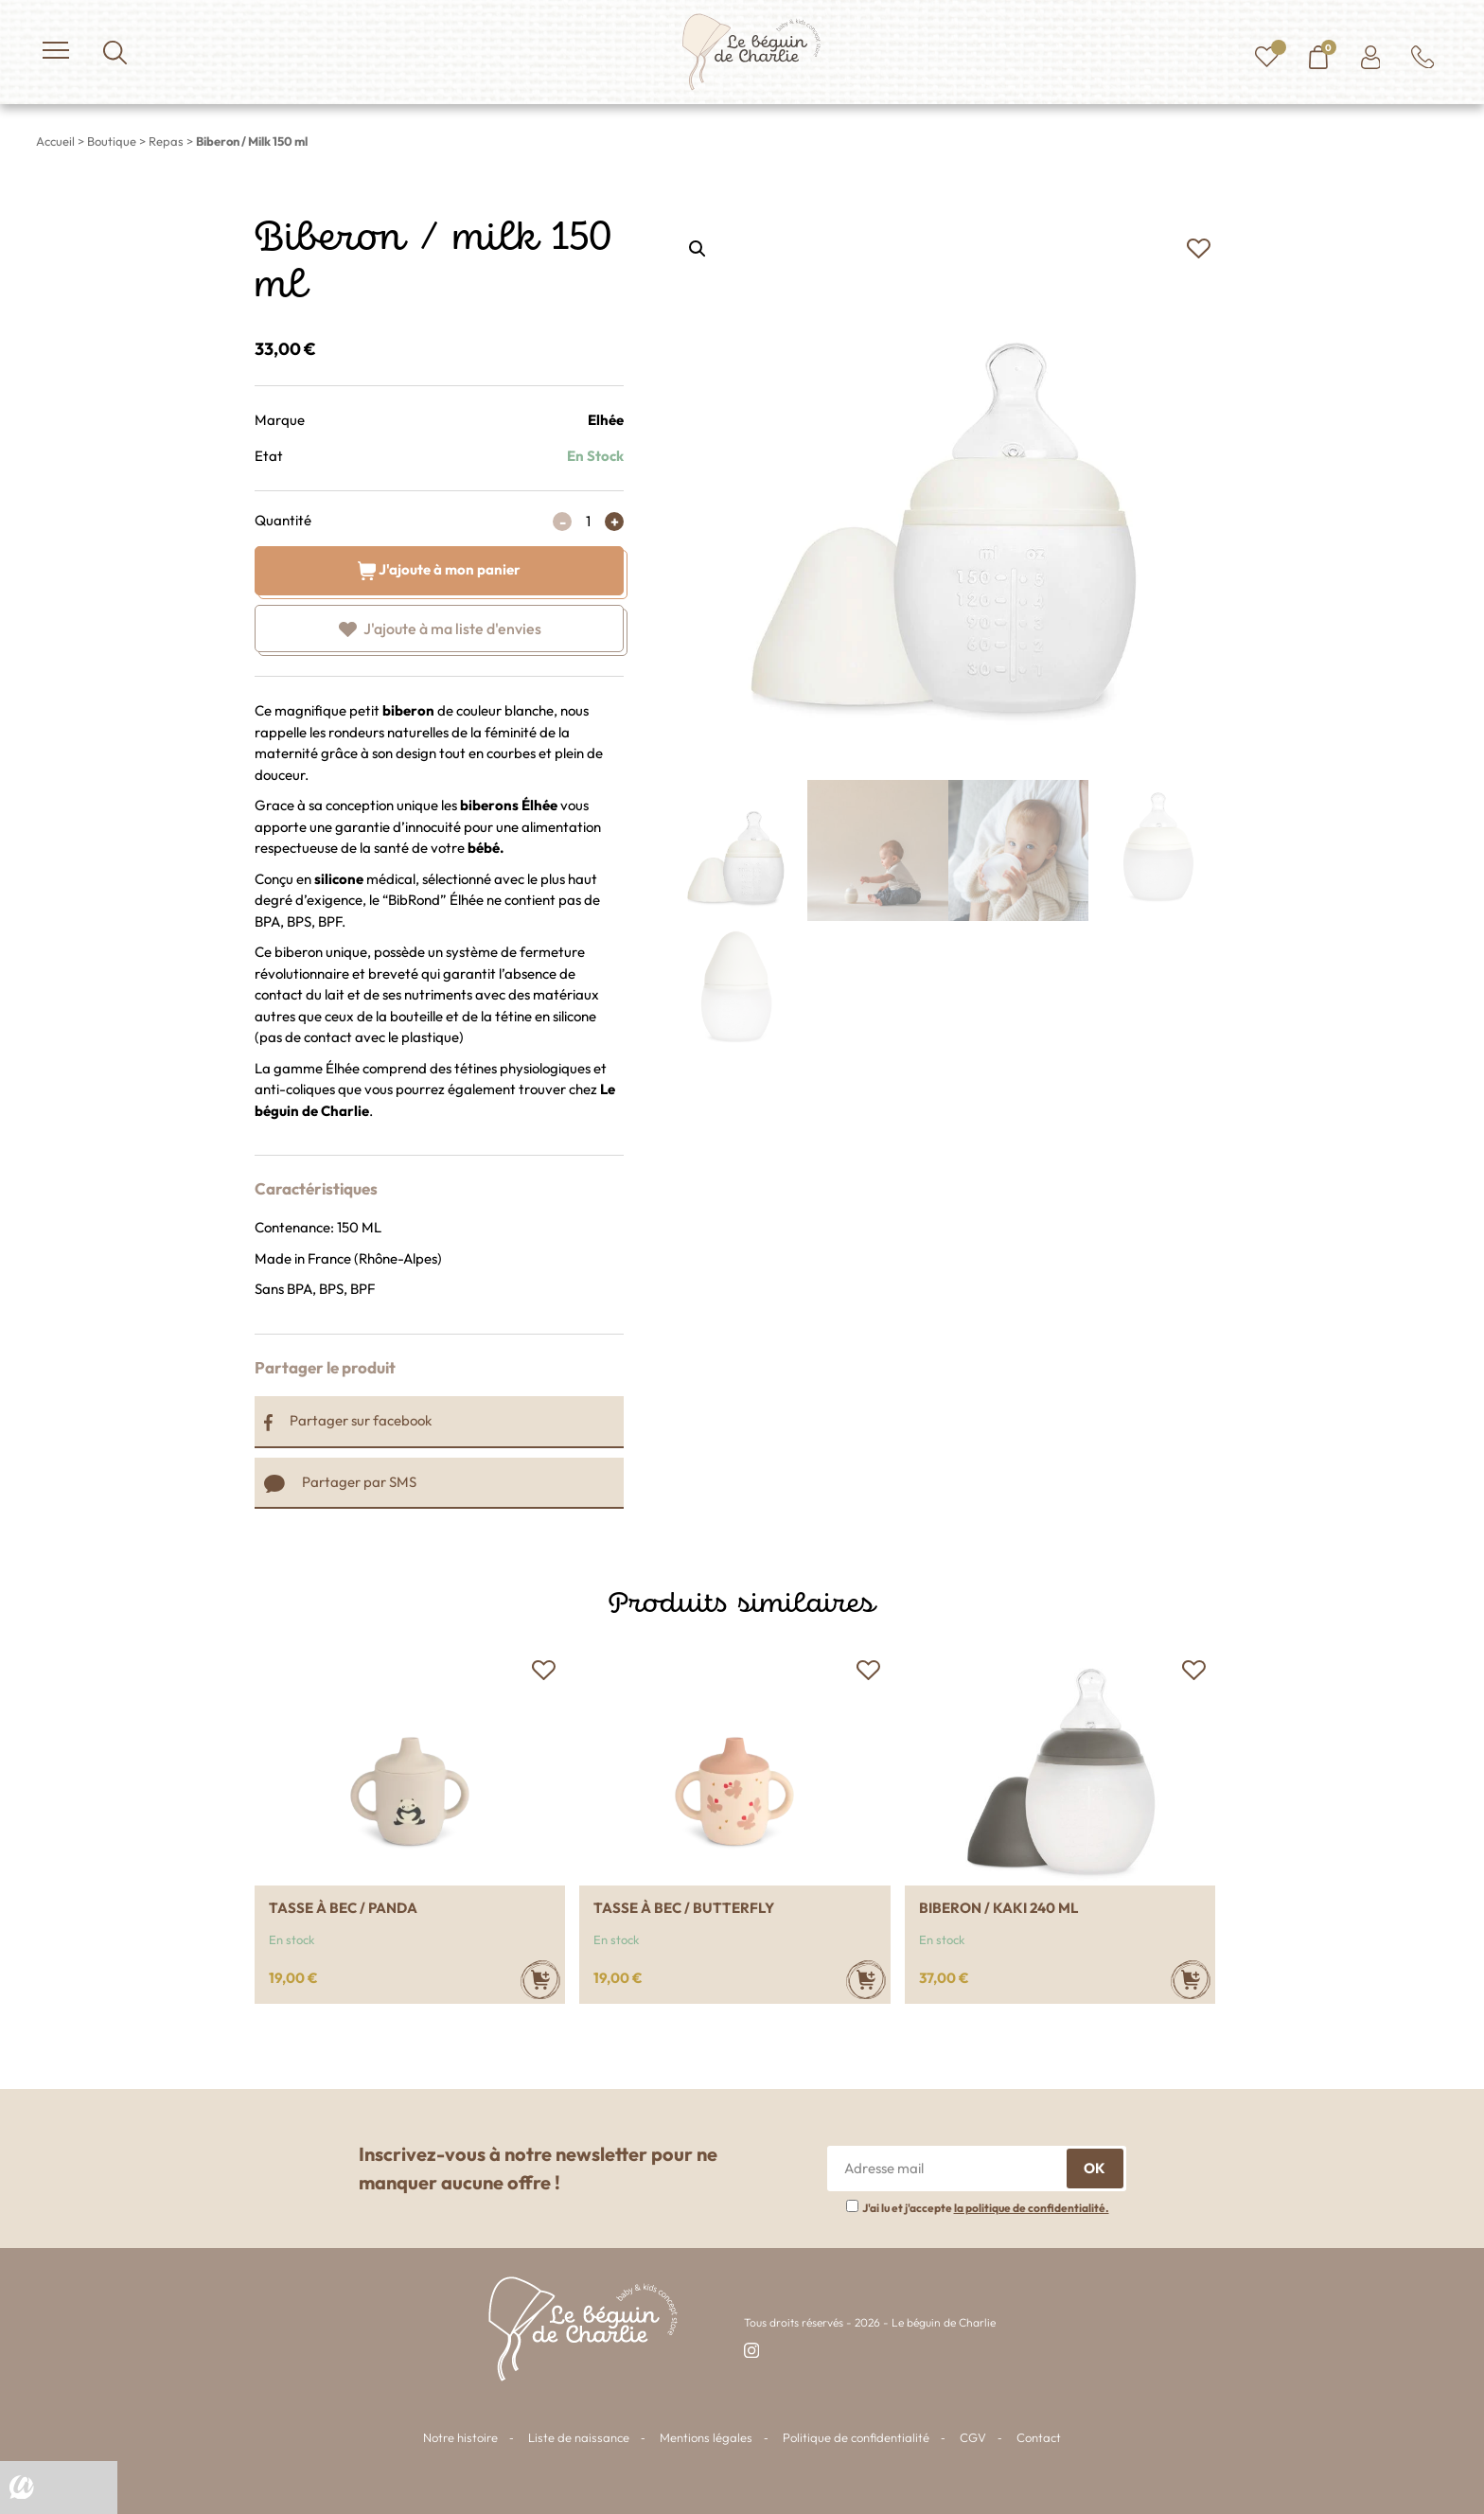 Image resolution: width=1484 pixels, height=2514 pixels. Describe the element at coordinates (166, 141) in the screenshot. I see `Repas` at that location.